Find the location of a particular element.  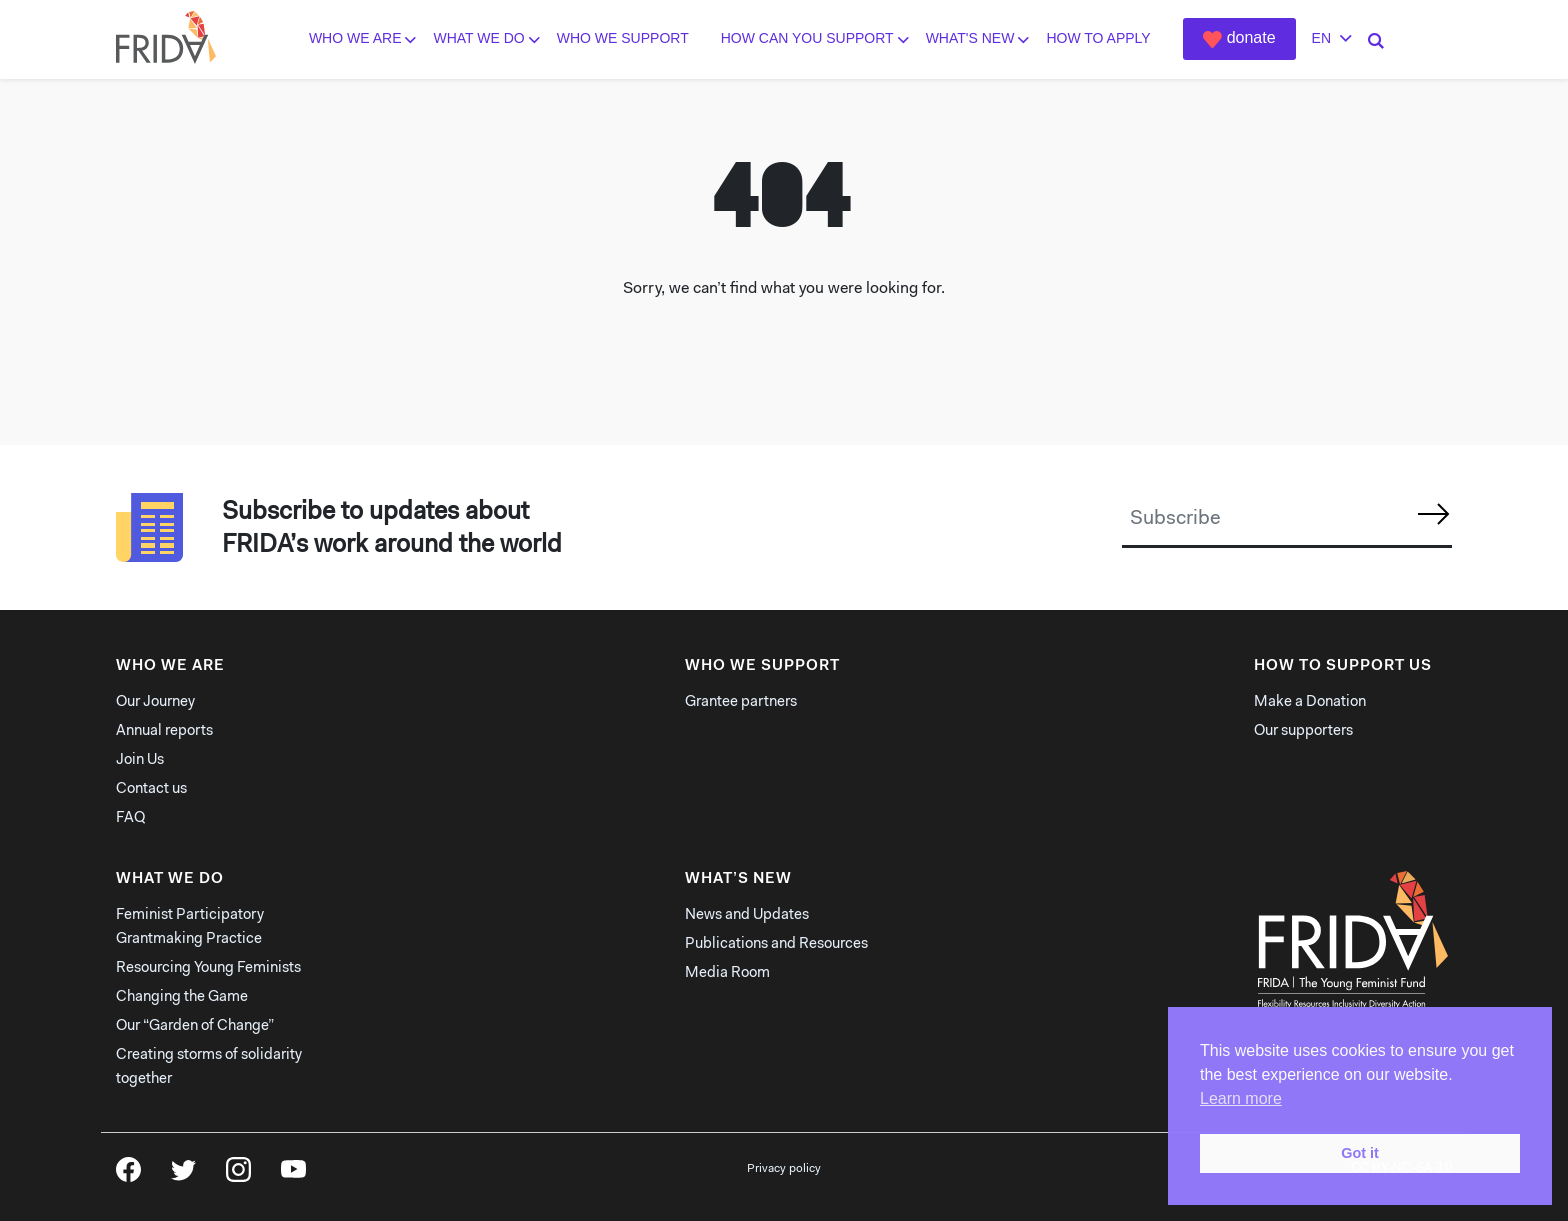

Make a Donation is located at coordinates (1310, 702).